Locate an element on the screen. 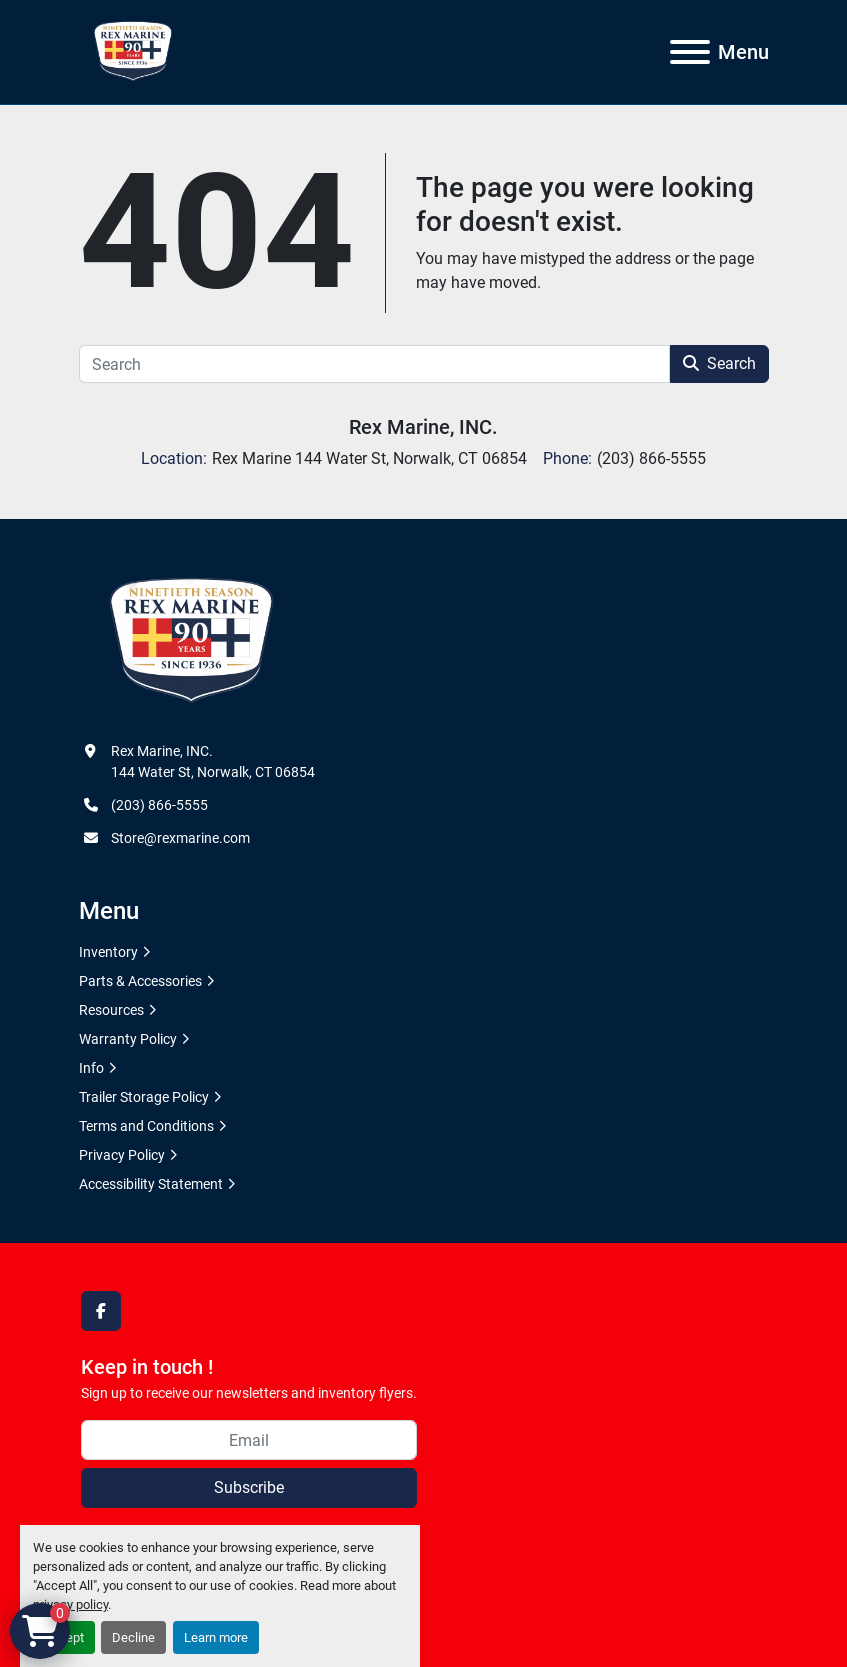  [Search] is located at coordinates (374, 364).